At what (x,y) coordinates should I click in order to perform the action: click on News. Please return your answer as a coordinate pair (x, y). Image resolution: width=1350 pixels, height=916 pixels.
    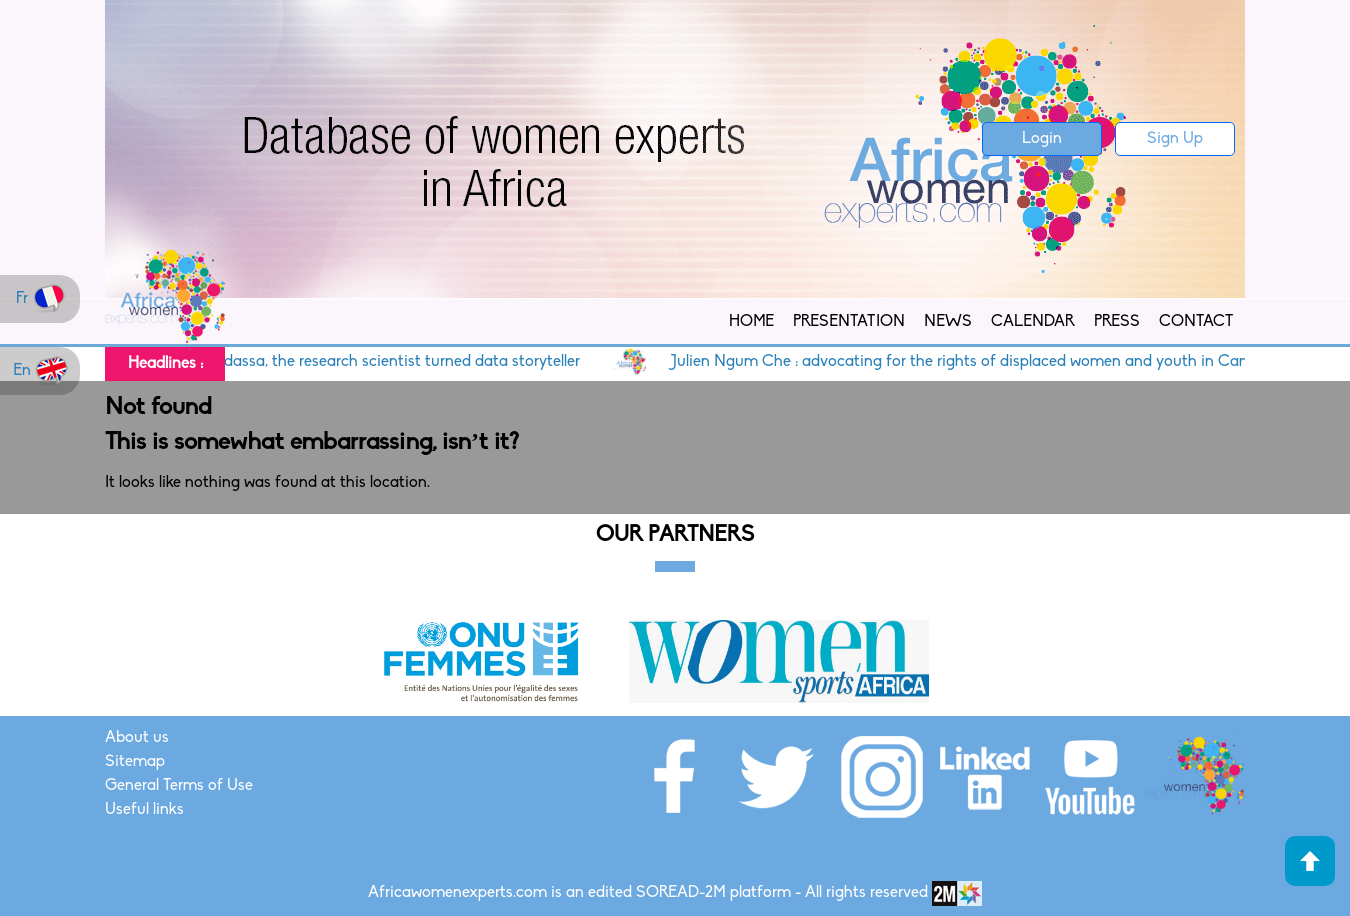
    Looking at the image, I should click on (948, 322).